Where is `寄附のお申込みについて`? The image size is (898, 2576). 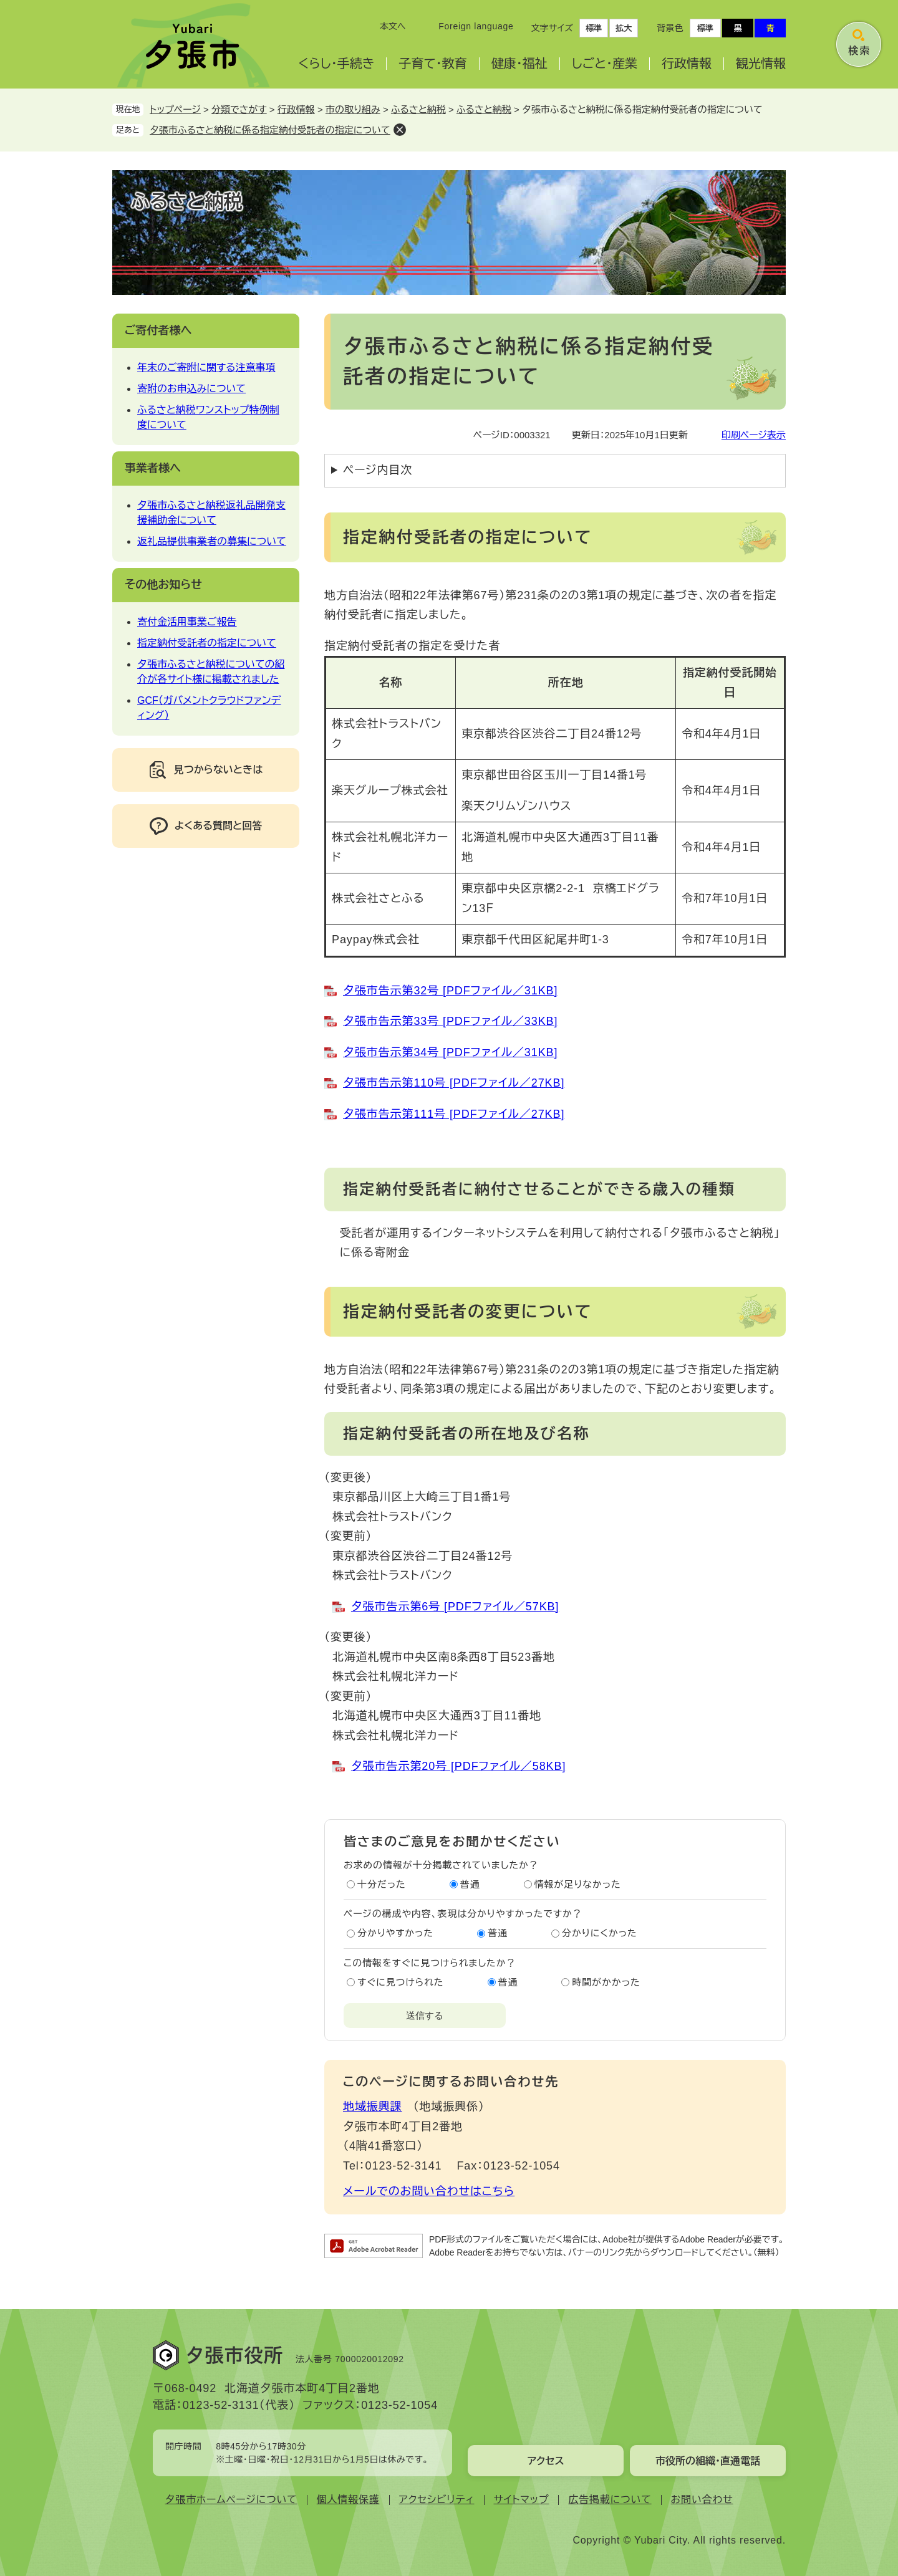
寄附のお申込みについて is located at coordinates (191, 388).